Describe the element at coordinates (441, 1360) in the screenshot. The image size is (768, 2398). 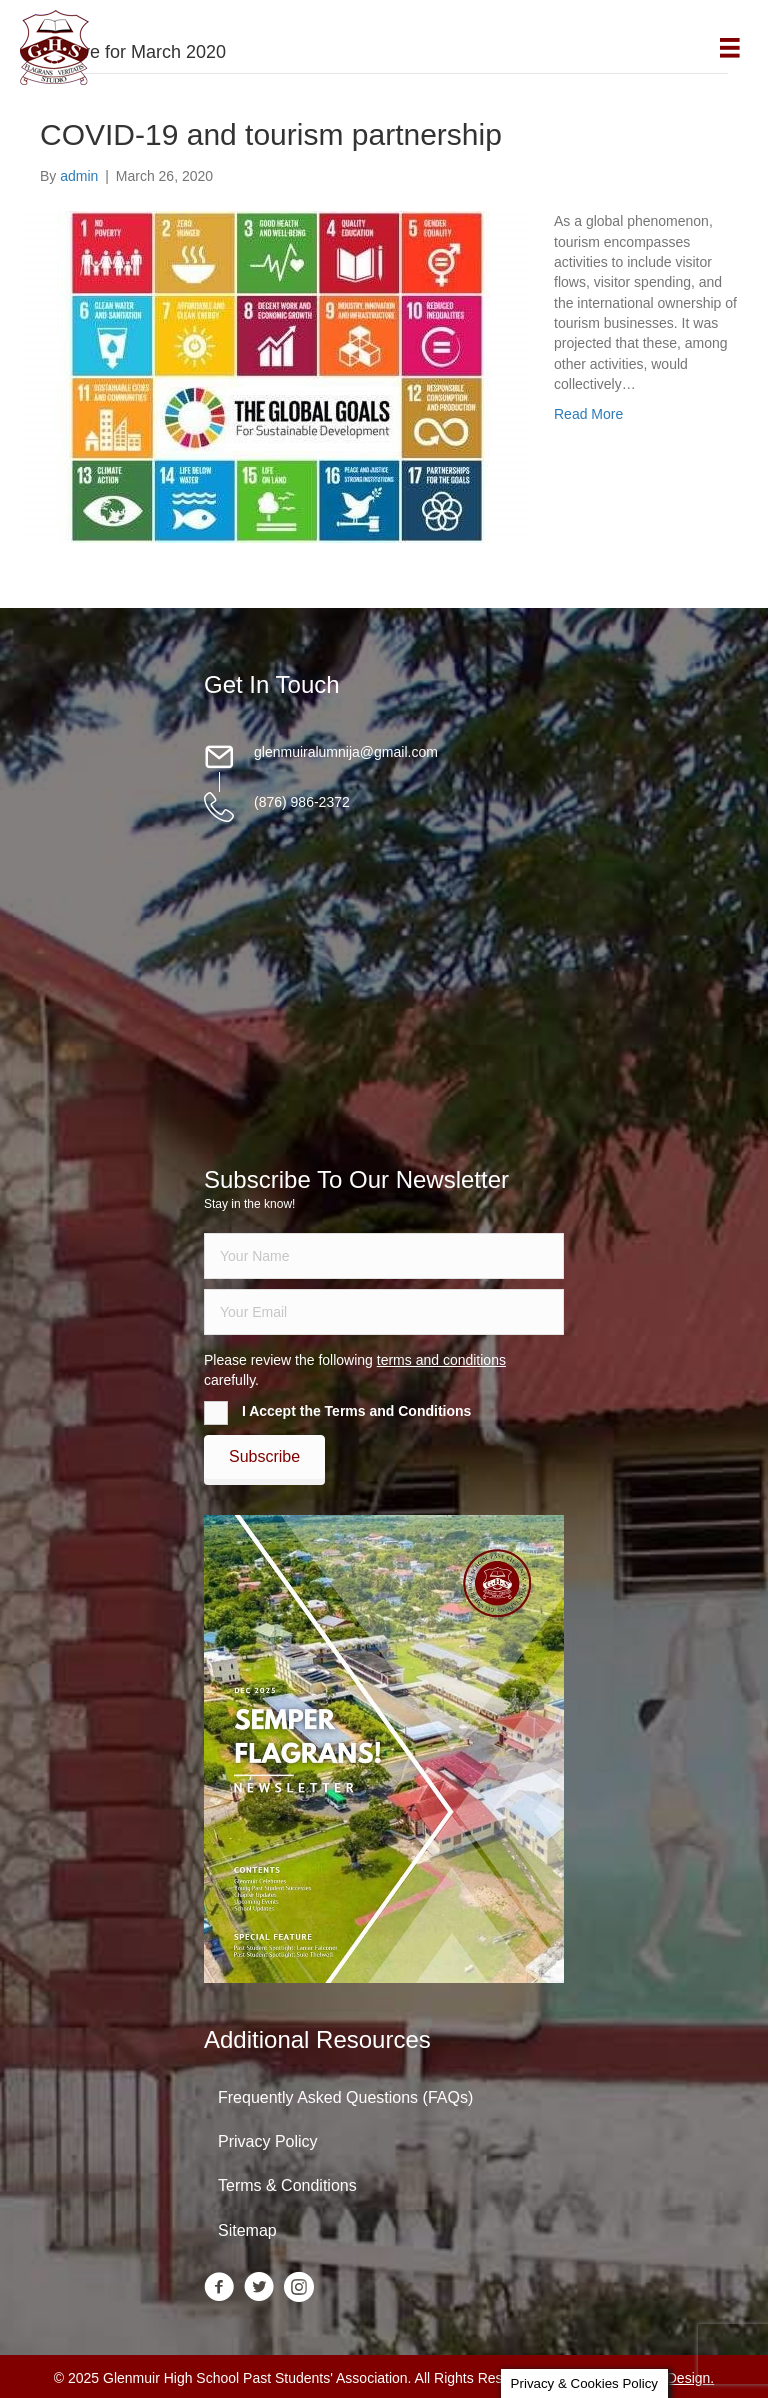
I see `terms and conditions` at that location.